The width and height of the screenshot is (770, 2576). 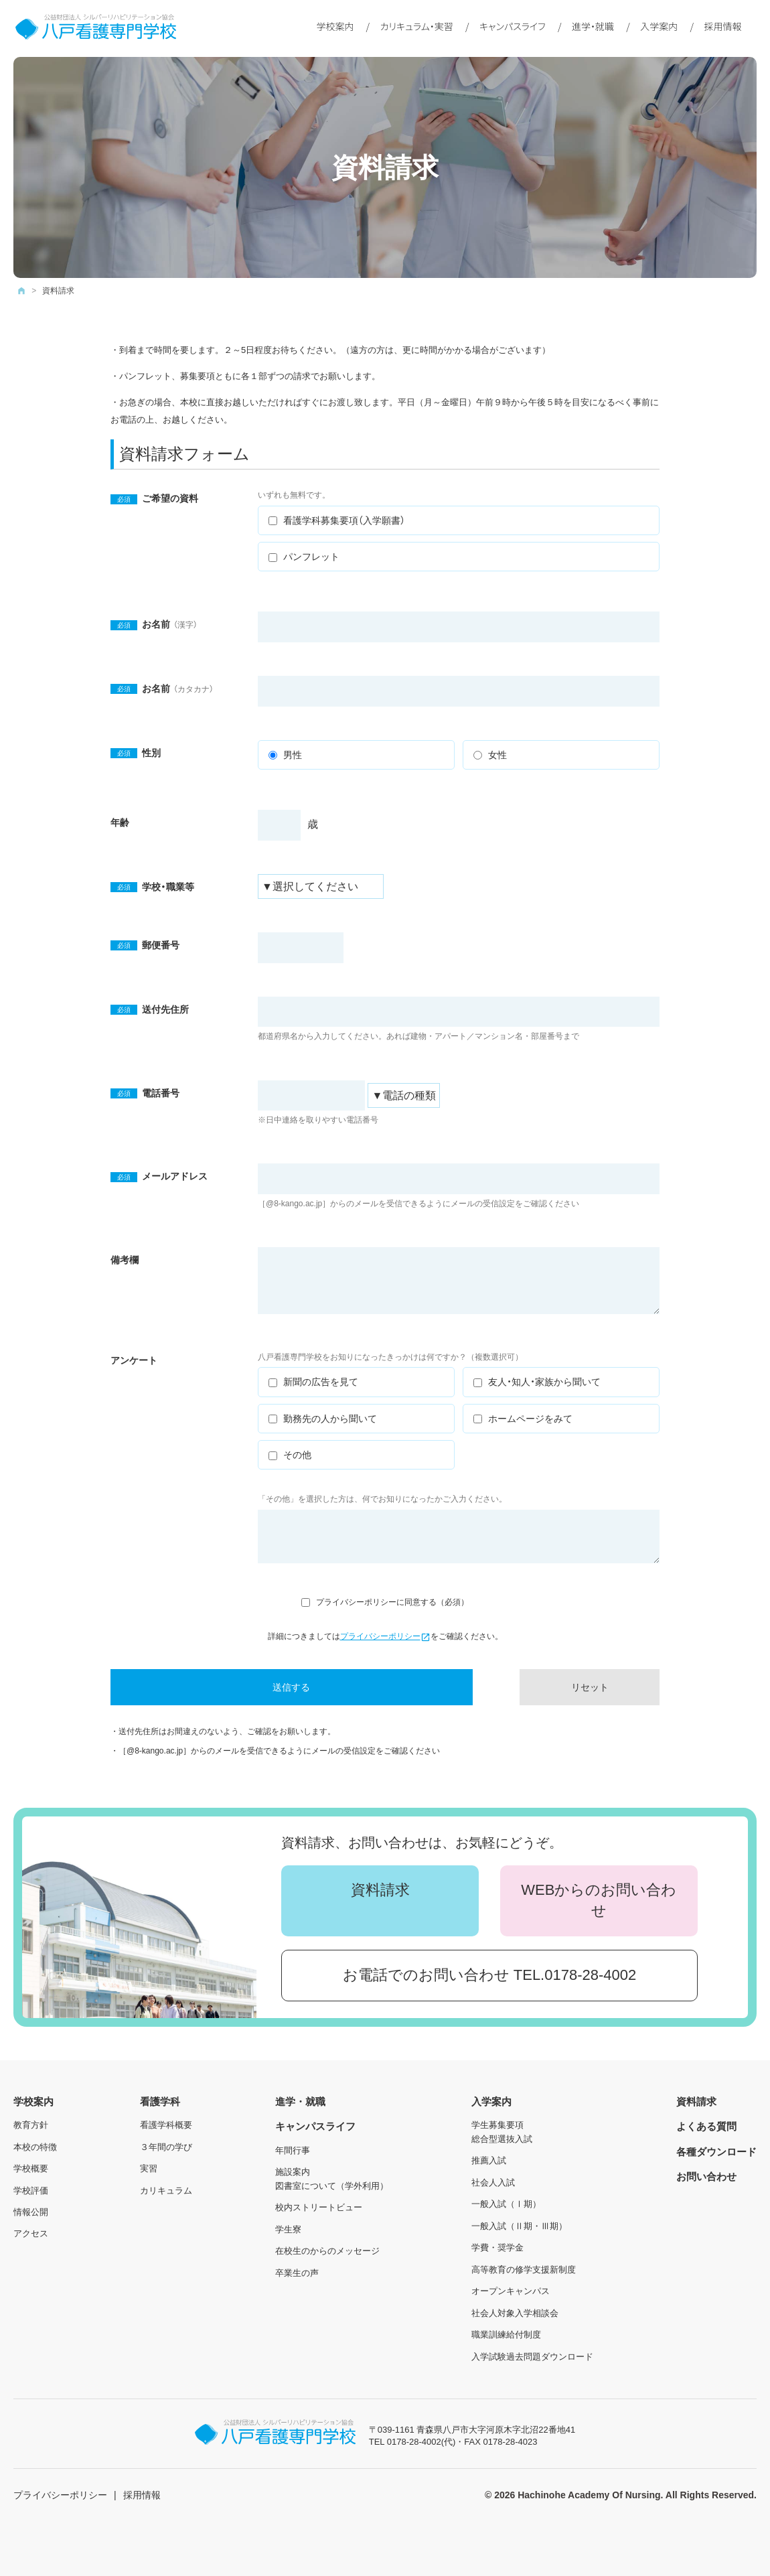 I want to click on 推薦入試, so click(x=488, y=2160).